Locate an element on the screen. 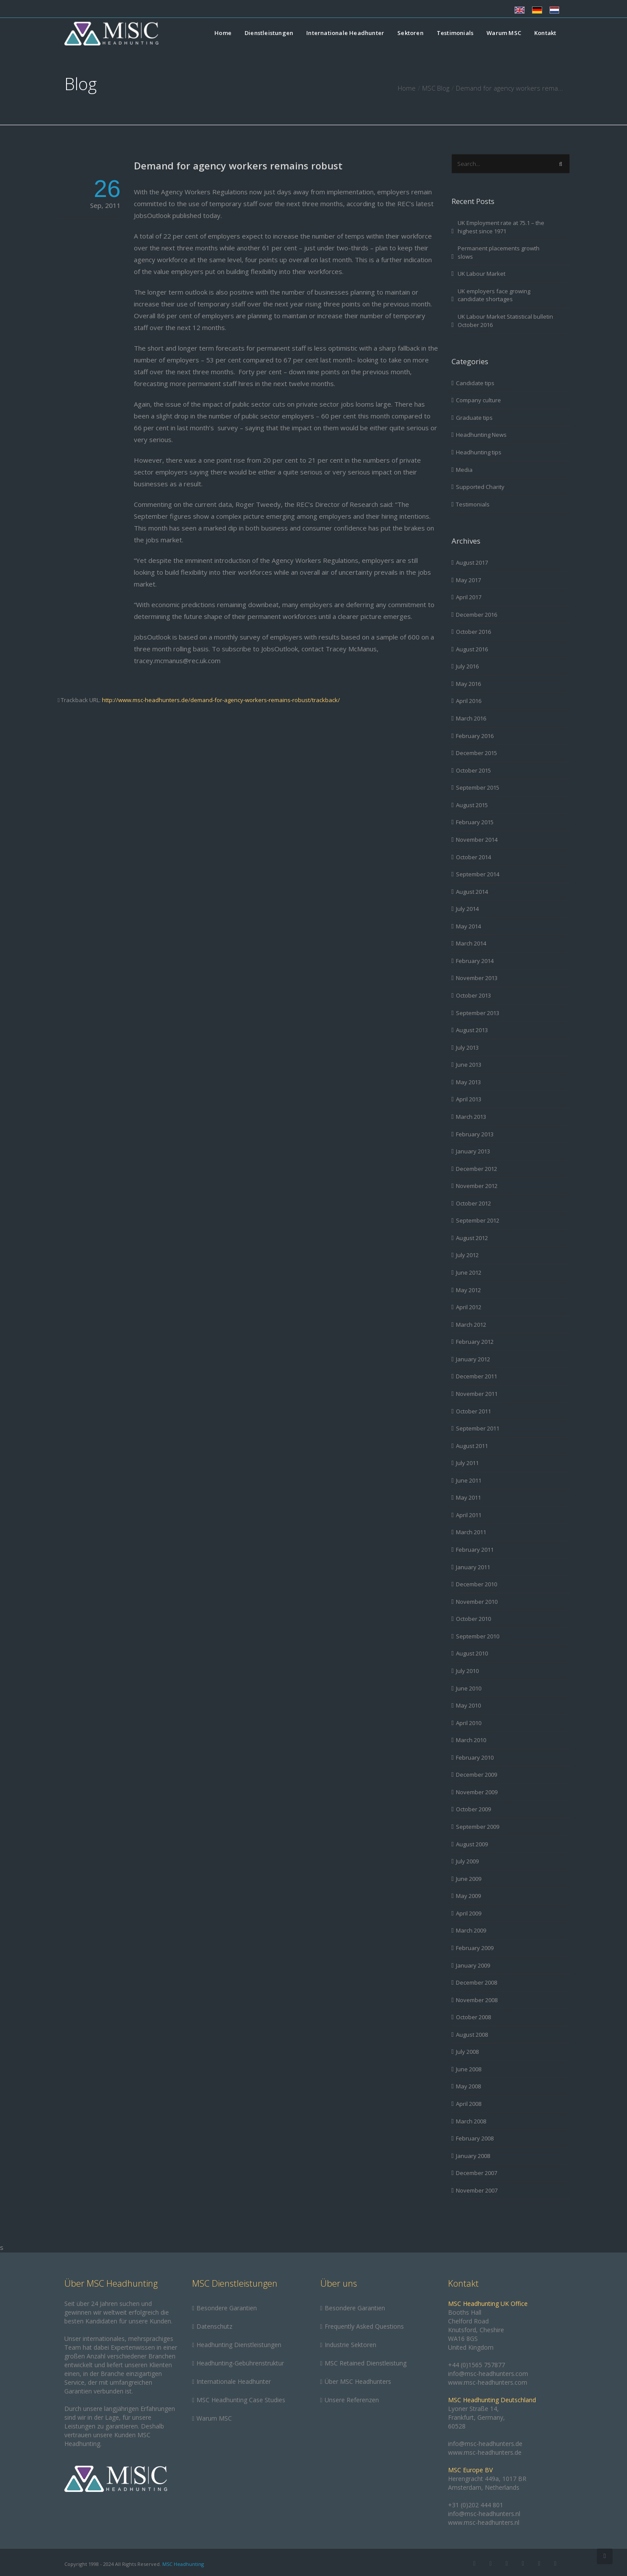 The height and width of the screenshot is (2576, 627). Testimonials is located at coordinates (455, 33).